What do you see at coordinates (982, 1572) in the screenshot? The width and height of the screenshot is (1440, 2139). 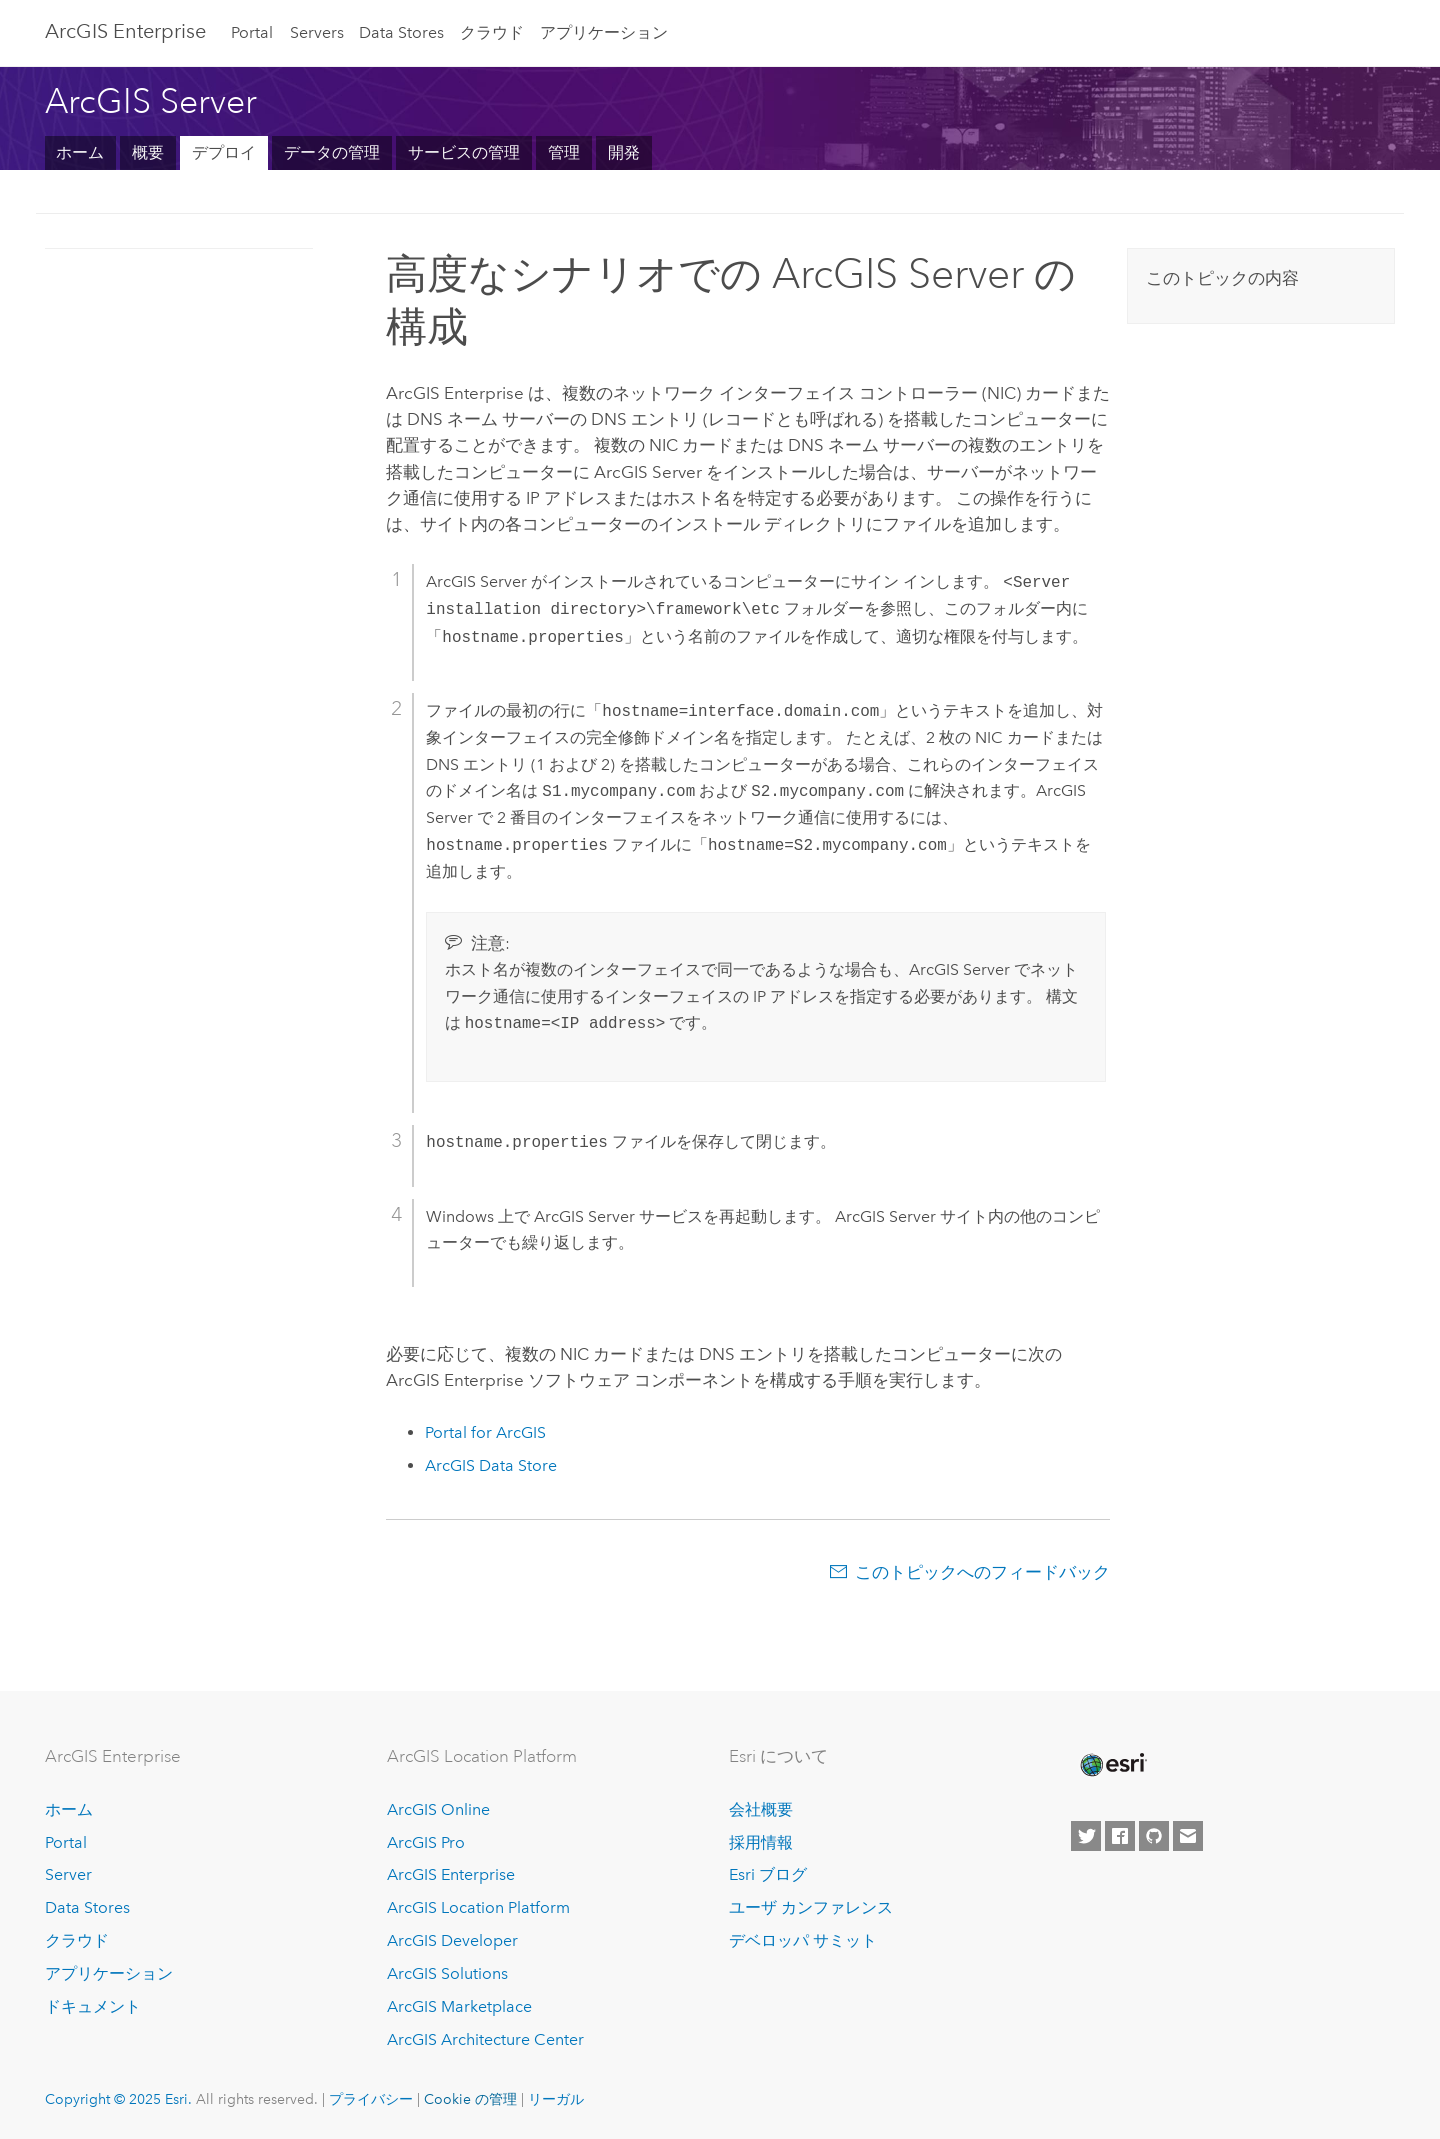 I see `このトピックへのフィードバック` at bounding box center [982, 1572].